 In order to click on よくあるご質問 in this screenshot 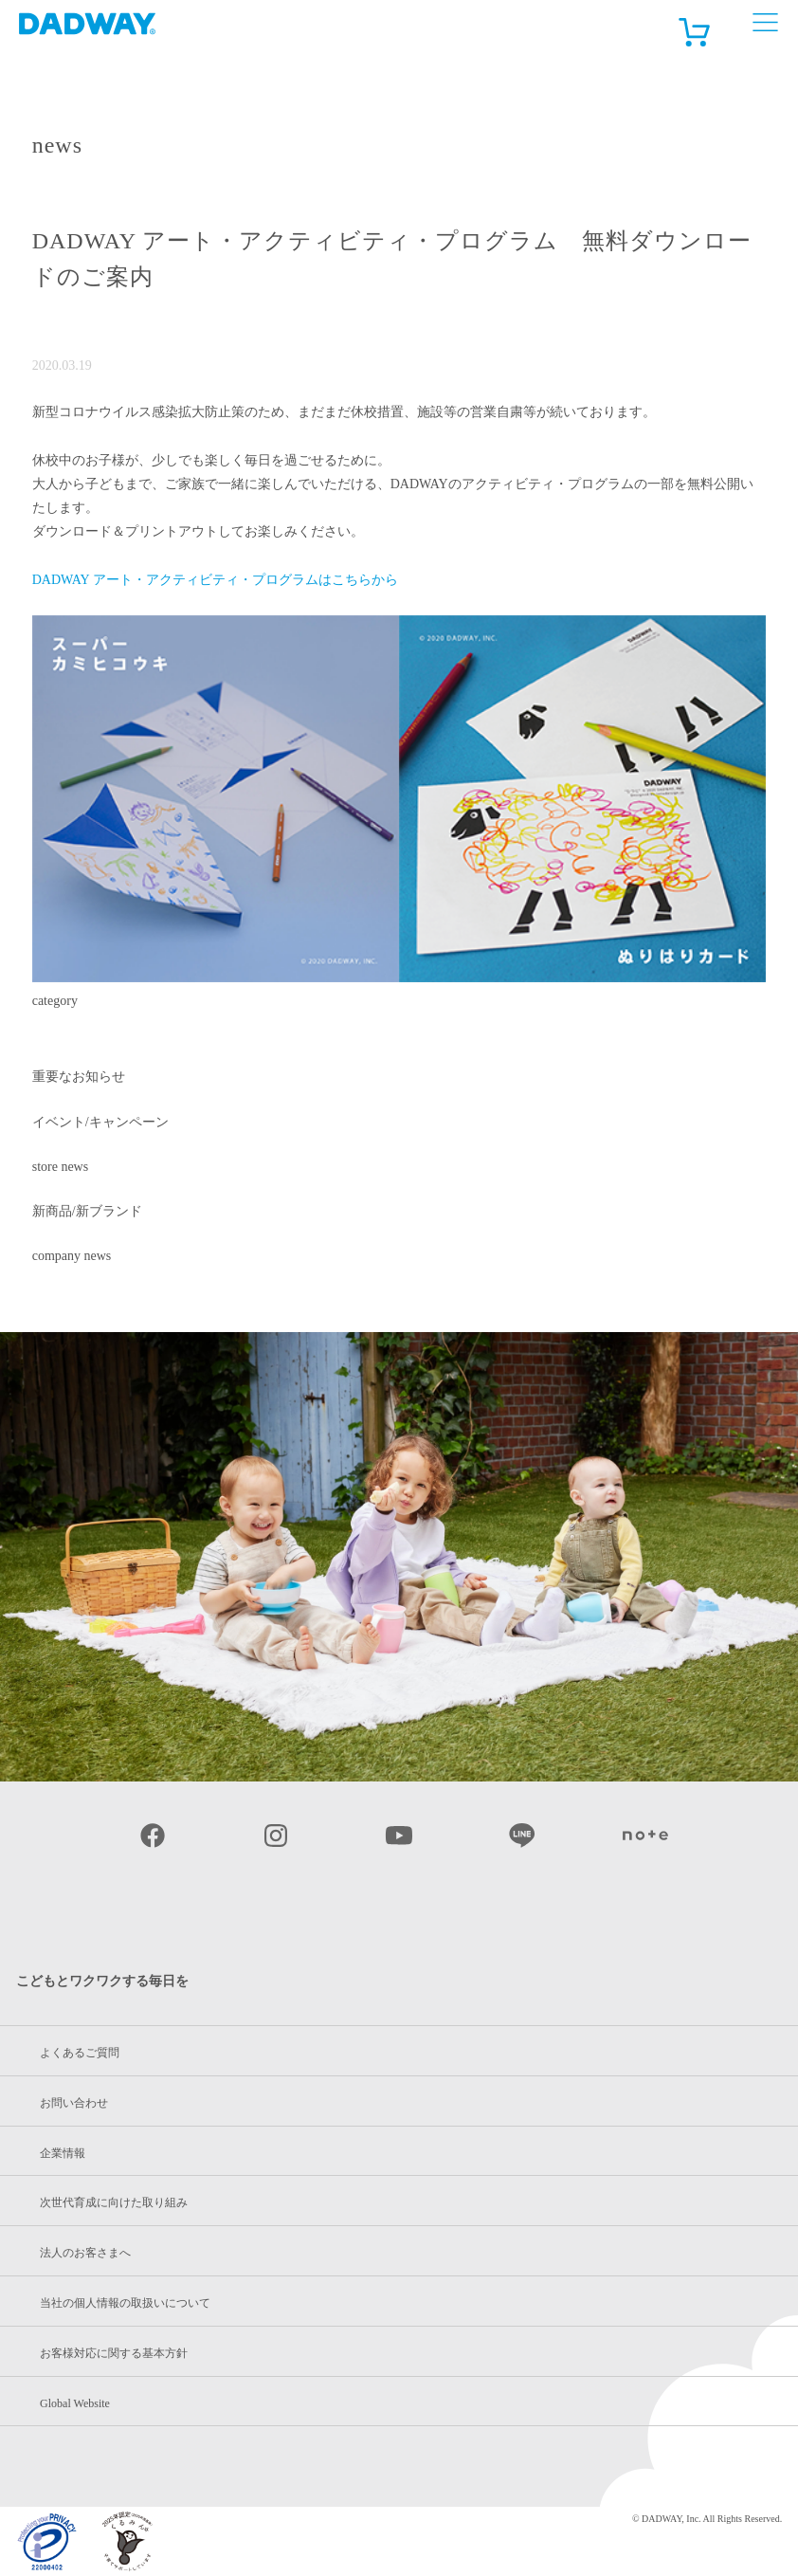, I will do `click(79, 2052)`.